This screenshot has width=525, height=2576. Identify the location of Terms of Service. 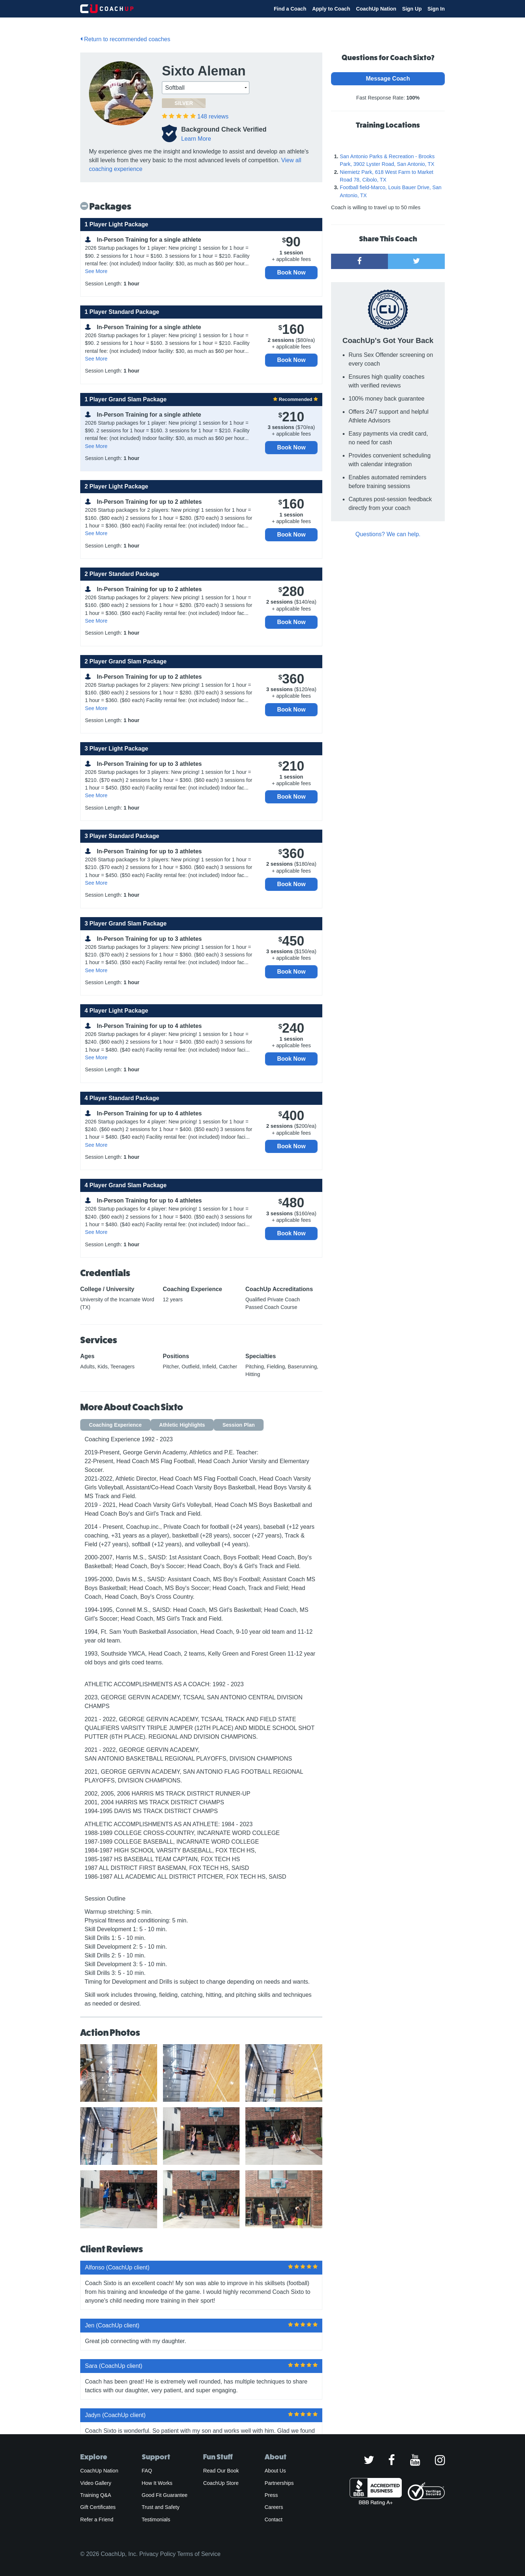
(199, 2554).